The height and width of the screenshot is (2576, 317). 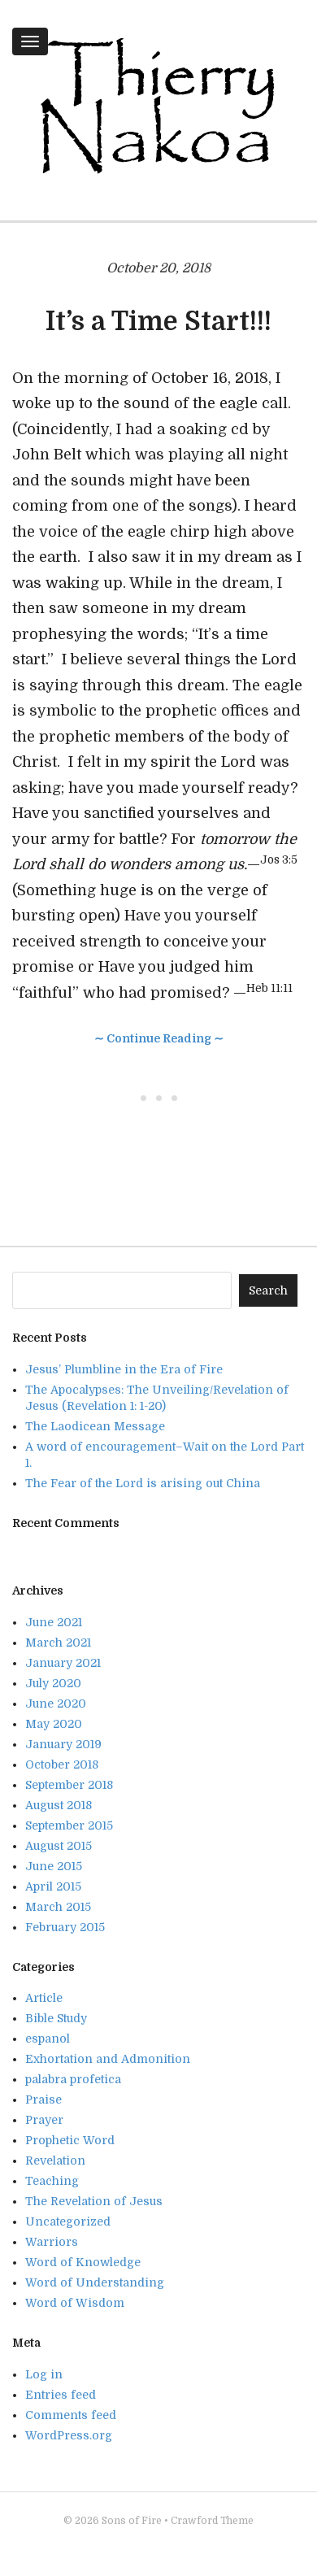 What do you see at coordinates (95, 1426) in the screenshot?
I see `The Laodicean Message` at bounding box center [95, 1426].